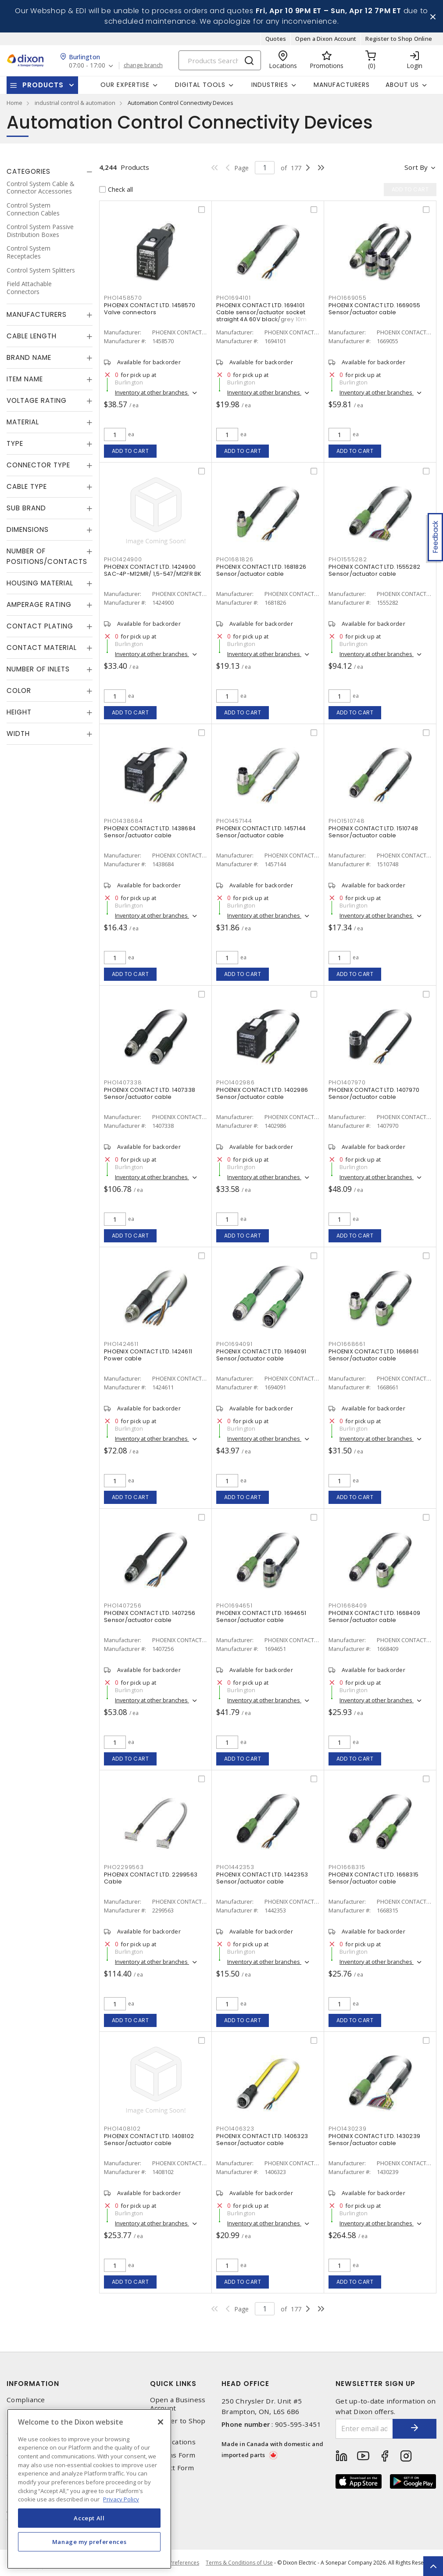 This screenshot has width=443, height=2576. I want to click on Accept All, so click(89, 2518).